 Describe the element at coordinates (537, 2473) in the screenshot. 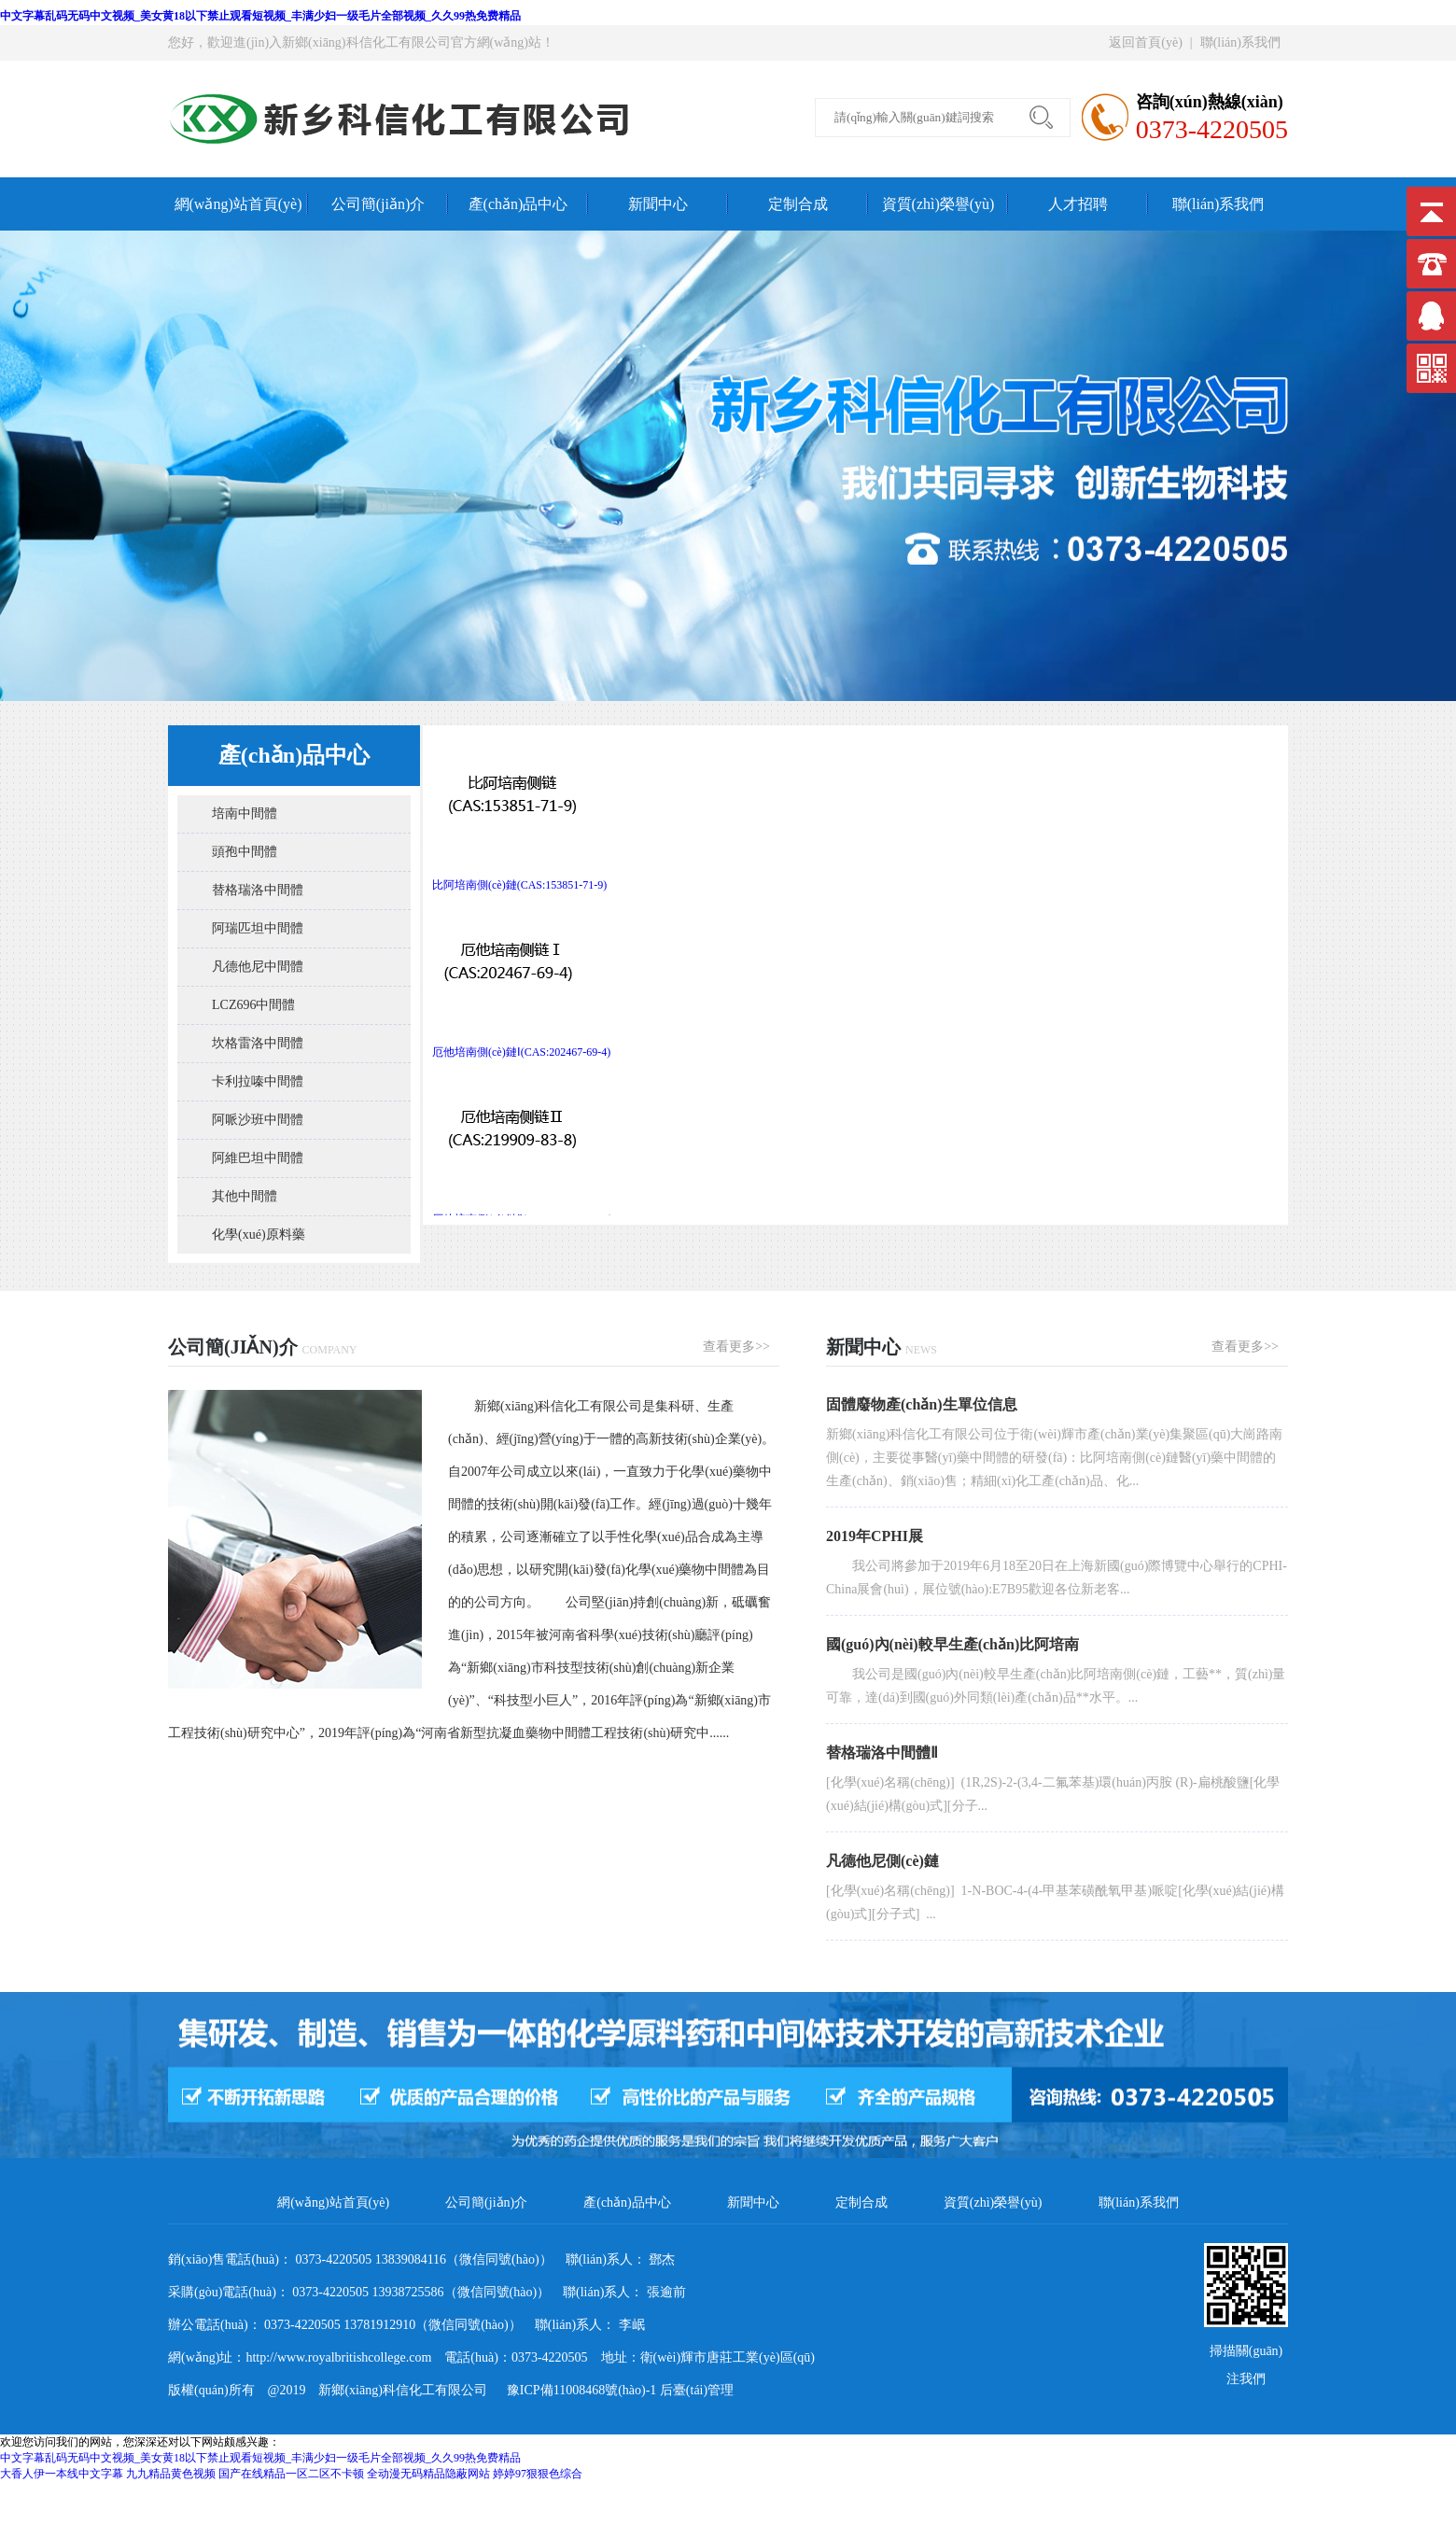

I see `婷婷97狠狠色综合` at that location.